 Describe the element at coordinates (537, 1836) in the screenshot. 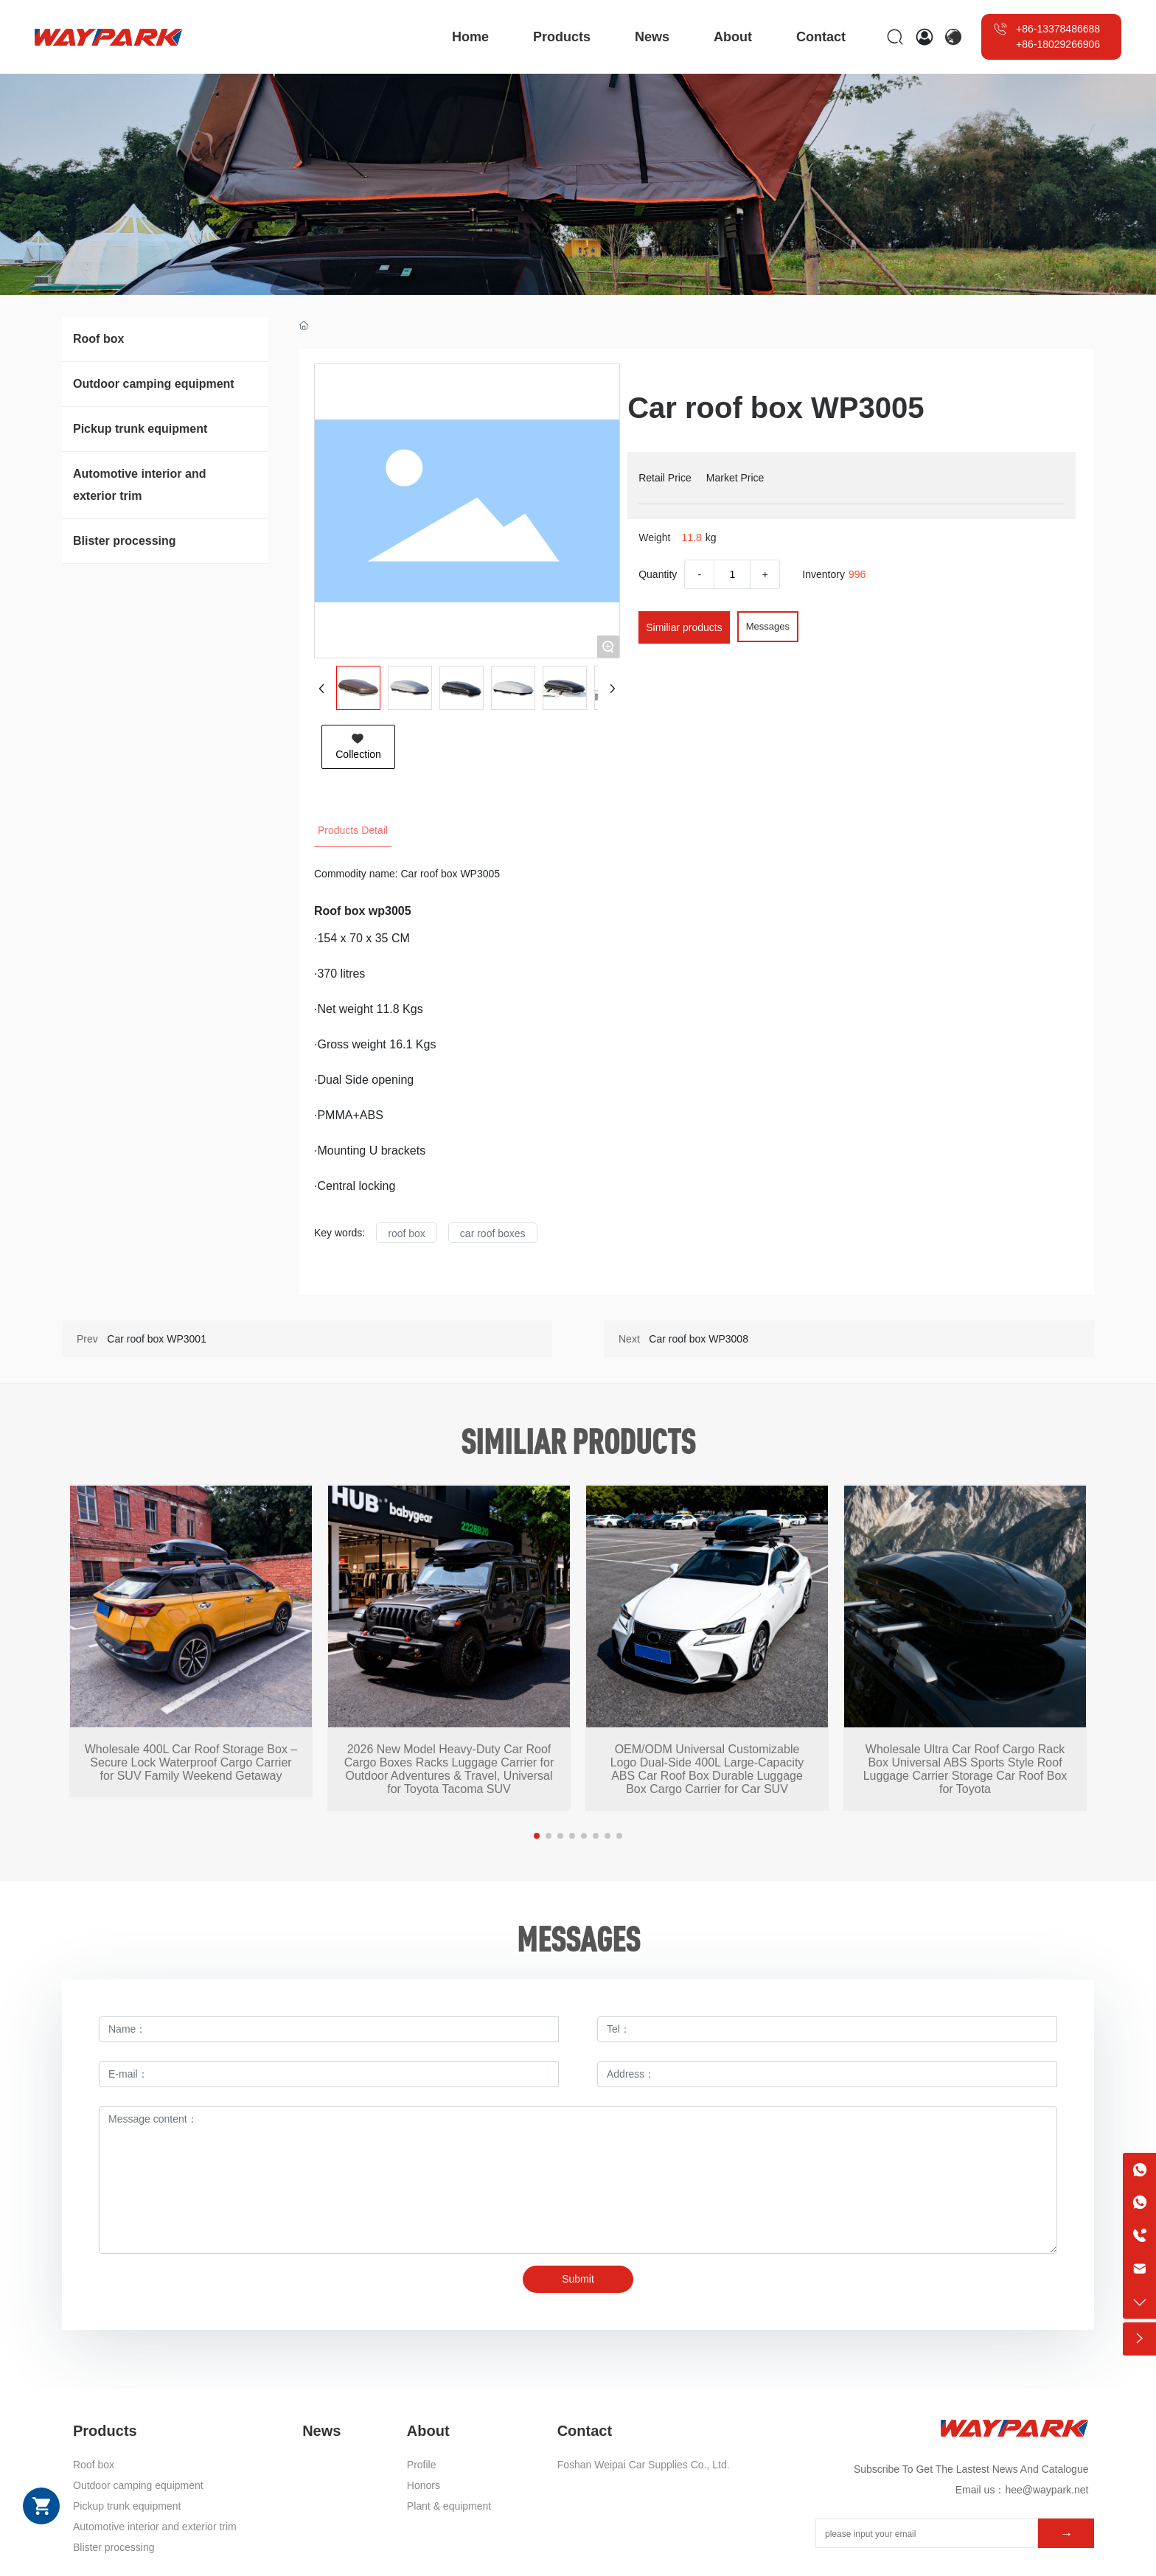

I see `[button]` at that location.